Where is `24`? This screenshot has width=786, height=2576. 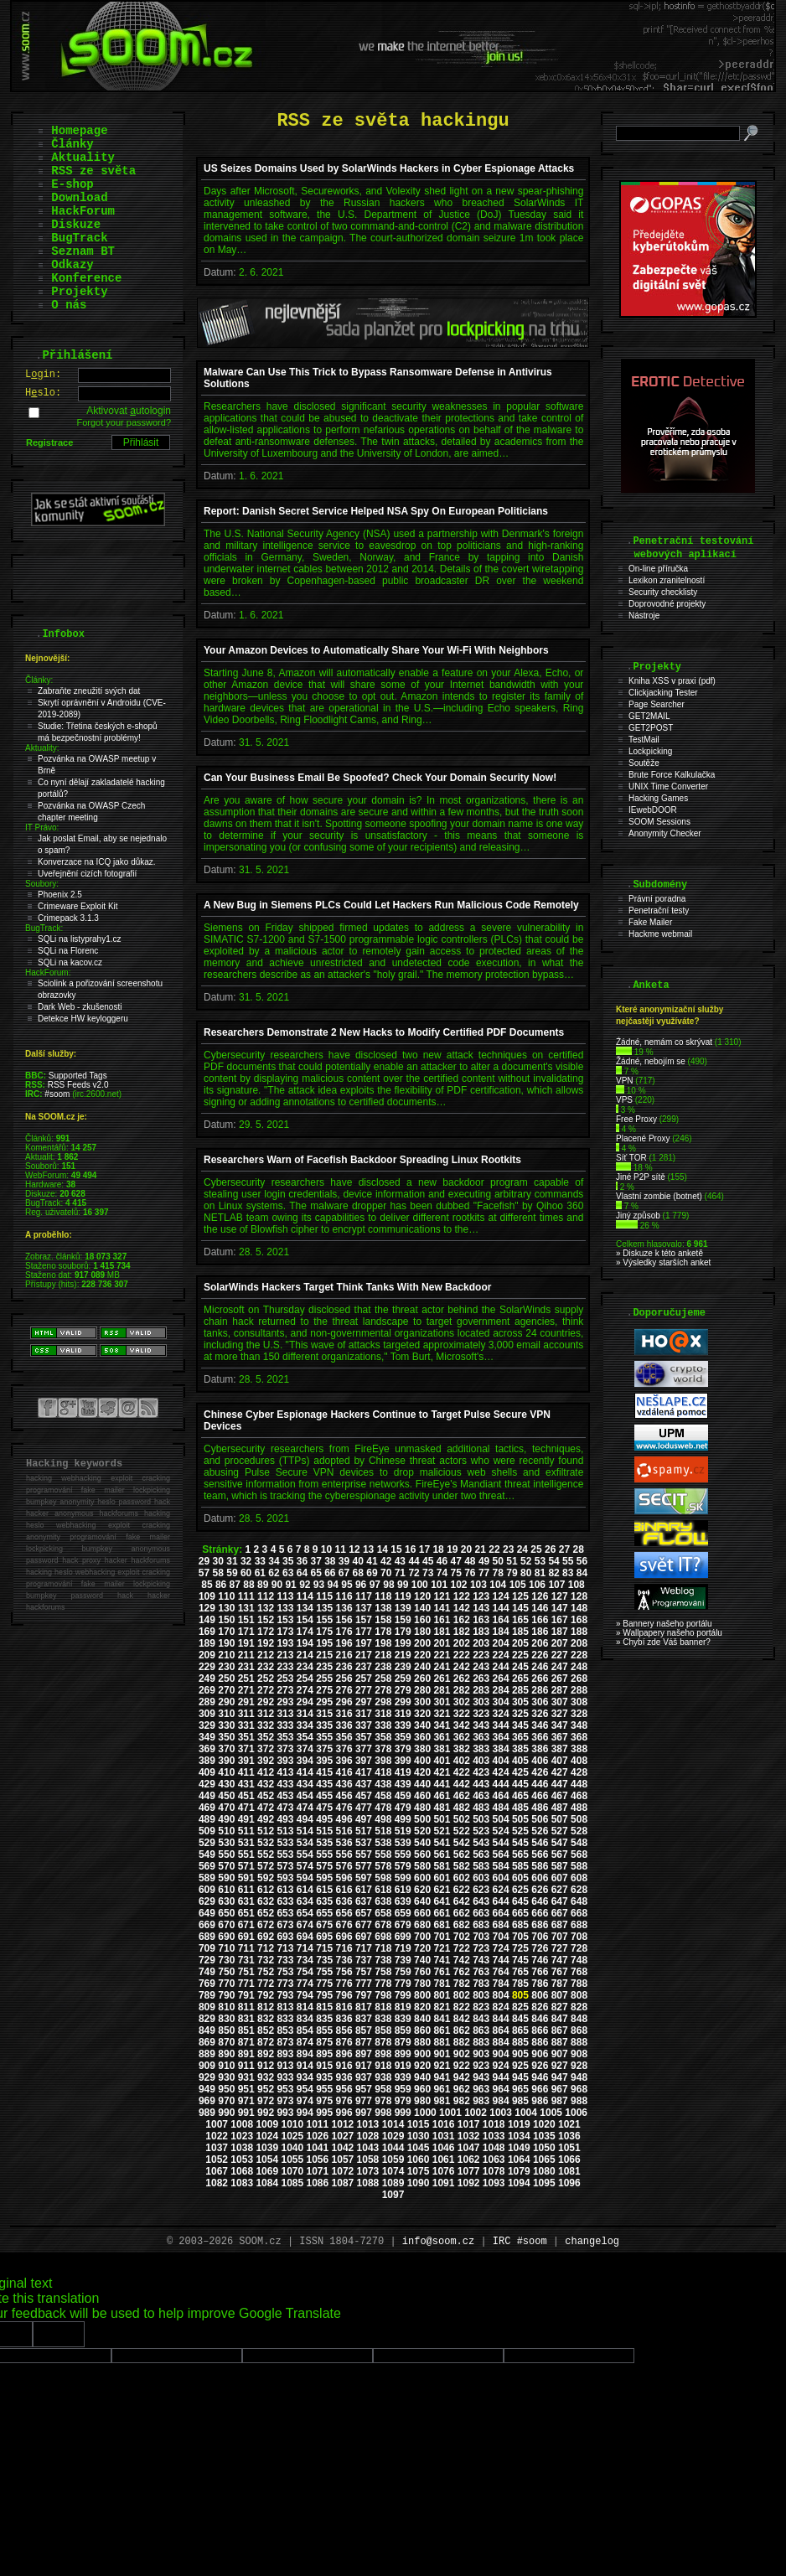
24 is located at coordinates (522, 1549).